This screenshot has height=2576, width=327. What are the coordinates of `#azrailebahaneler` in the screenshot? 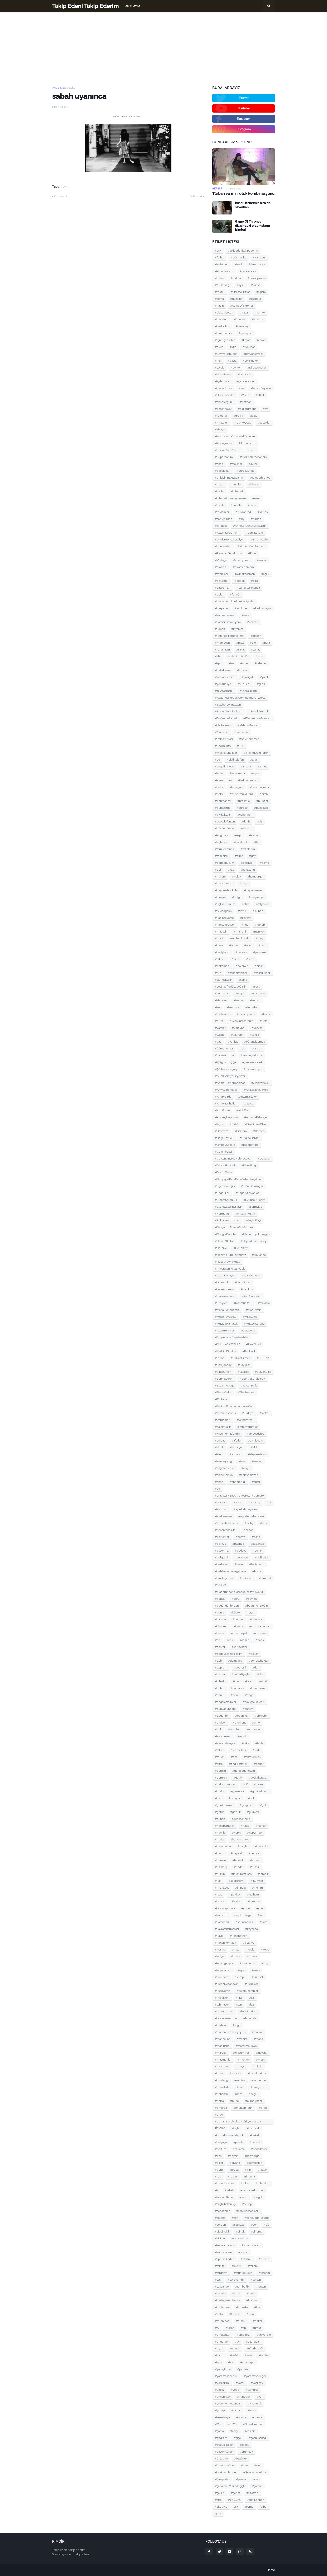 It's located at (226, 1523).